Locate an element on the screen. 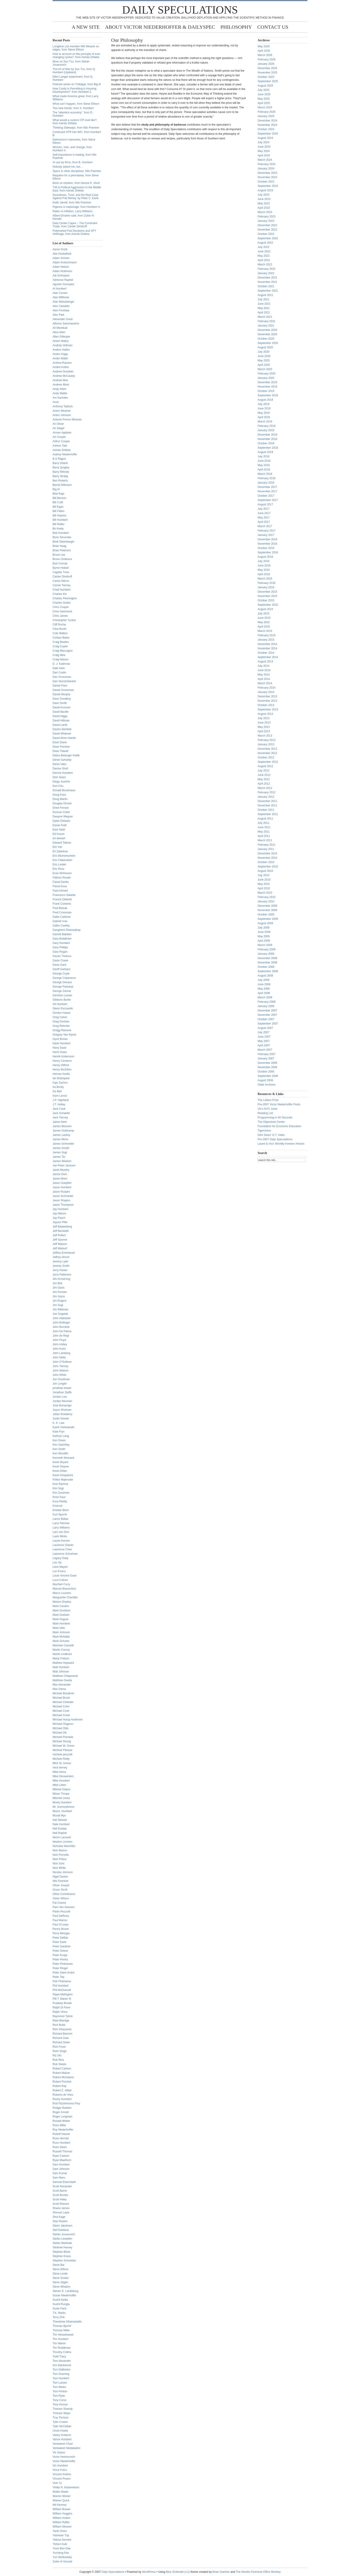  February 2010 is located at coordinates (267, 897).